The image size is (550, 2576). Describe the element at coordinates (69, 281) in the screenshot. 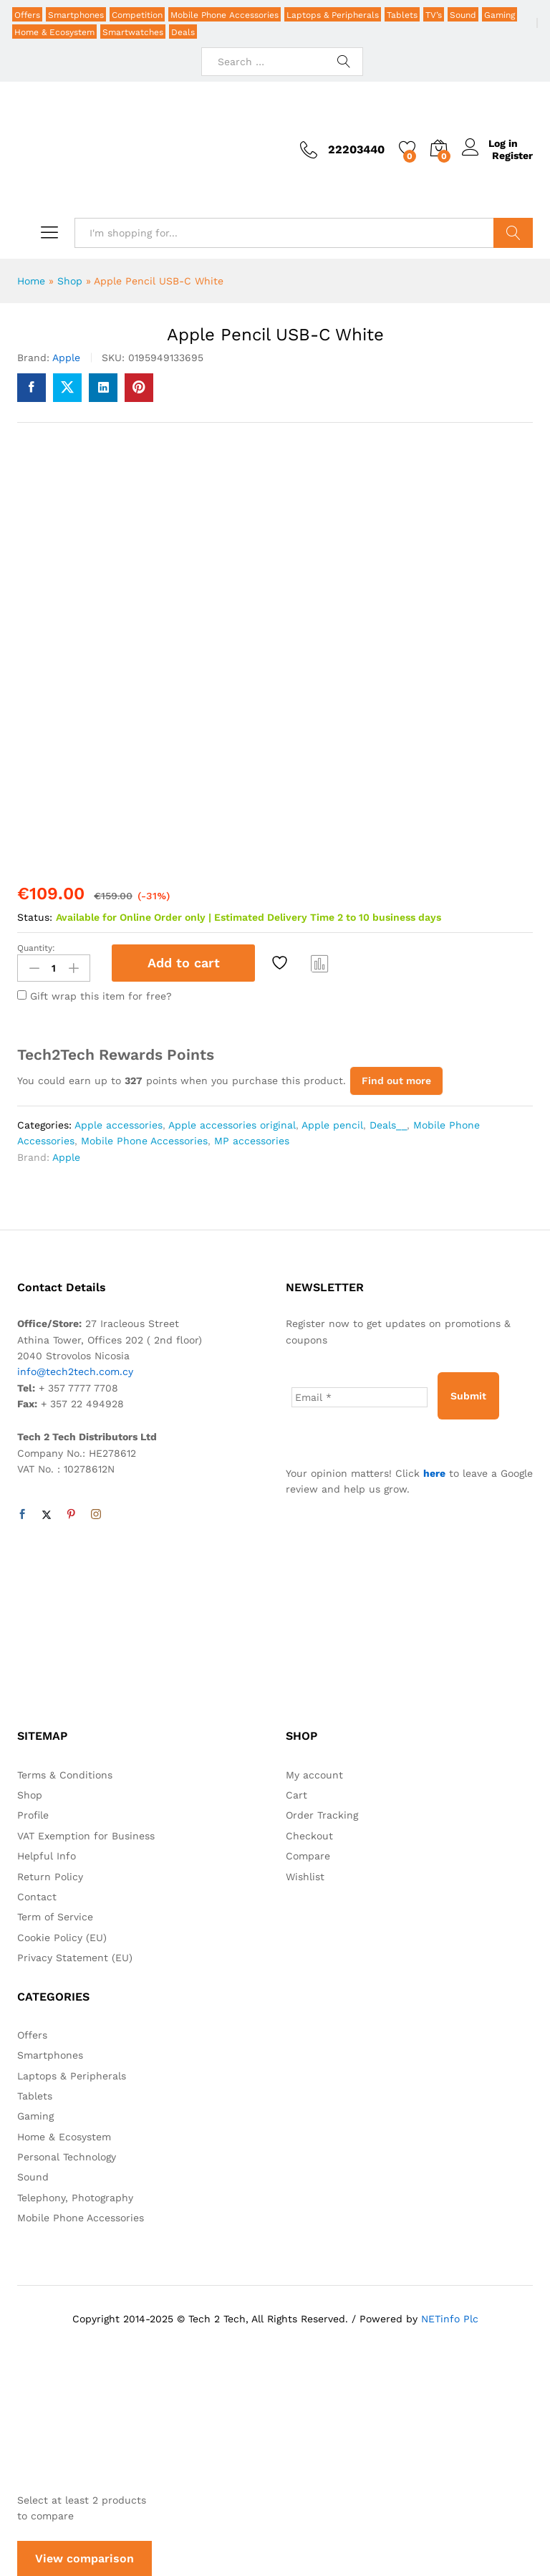

I see `Shop` at that location.